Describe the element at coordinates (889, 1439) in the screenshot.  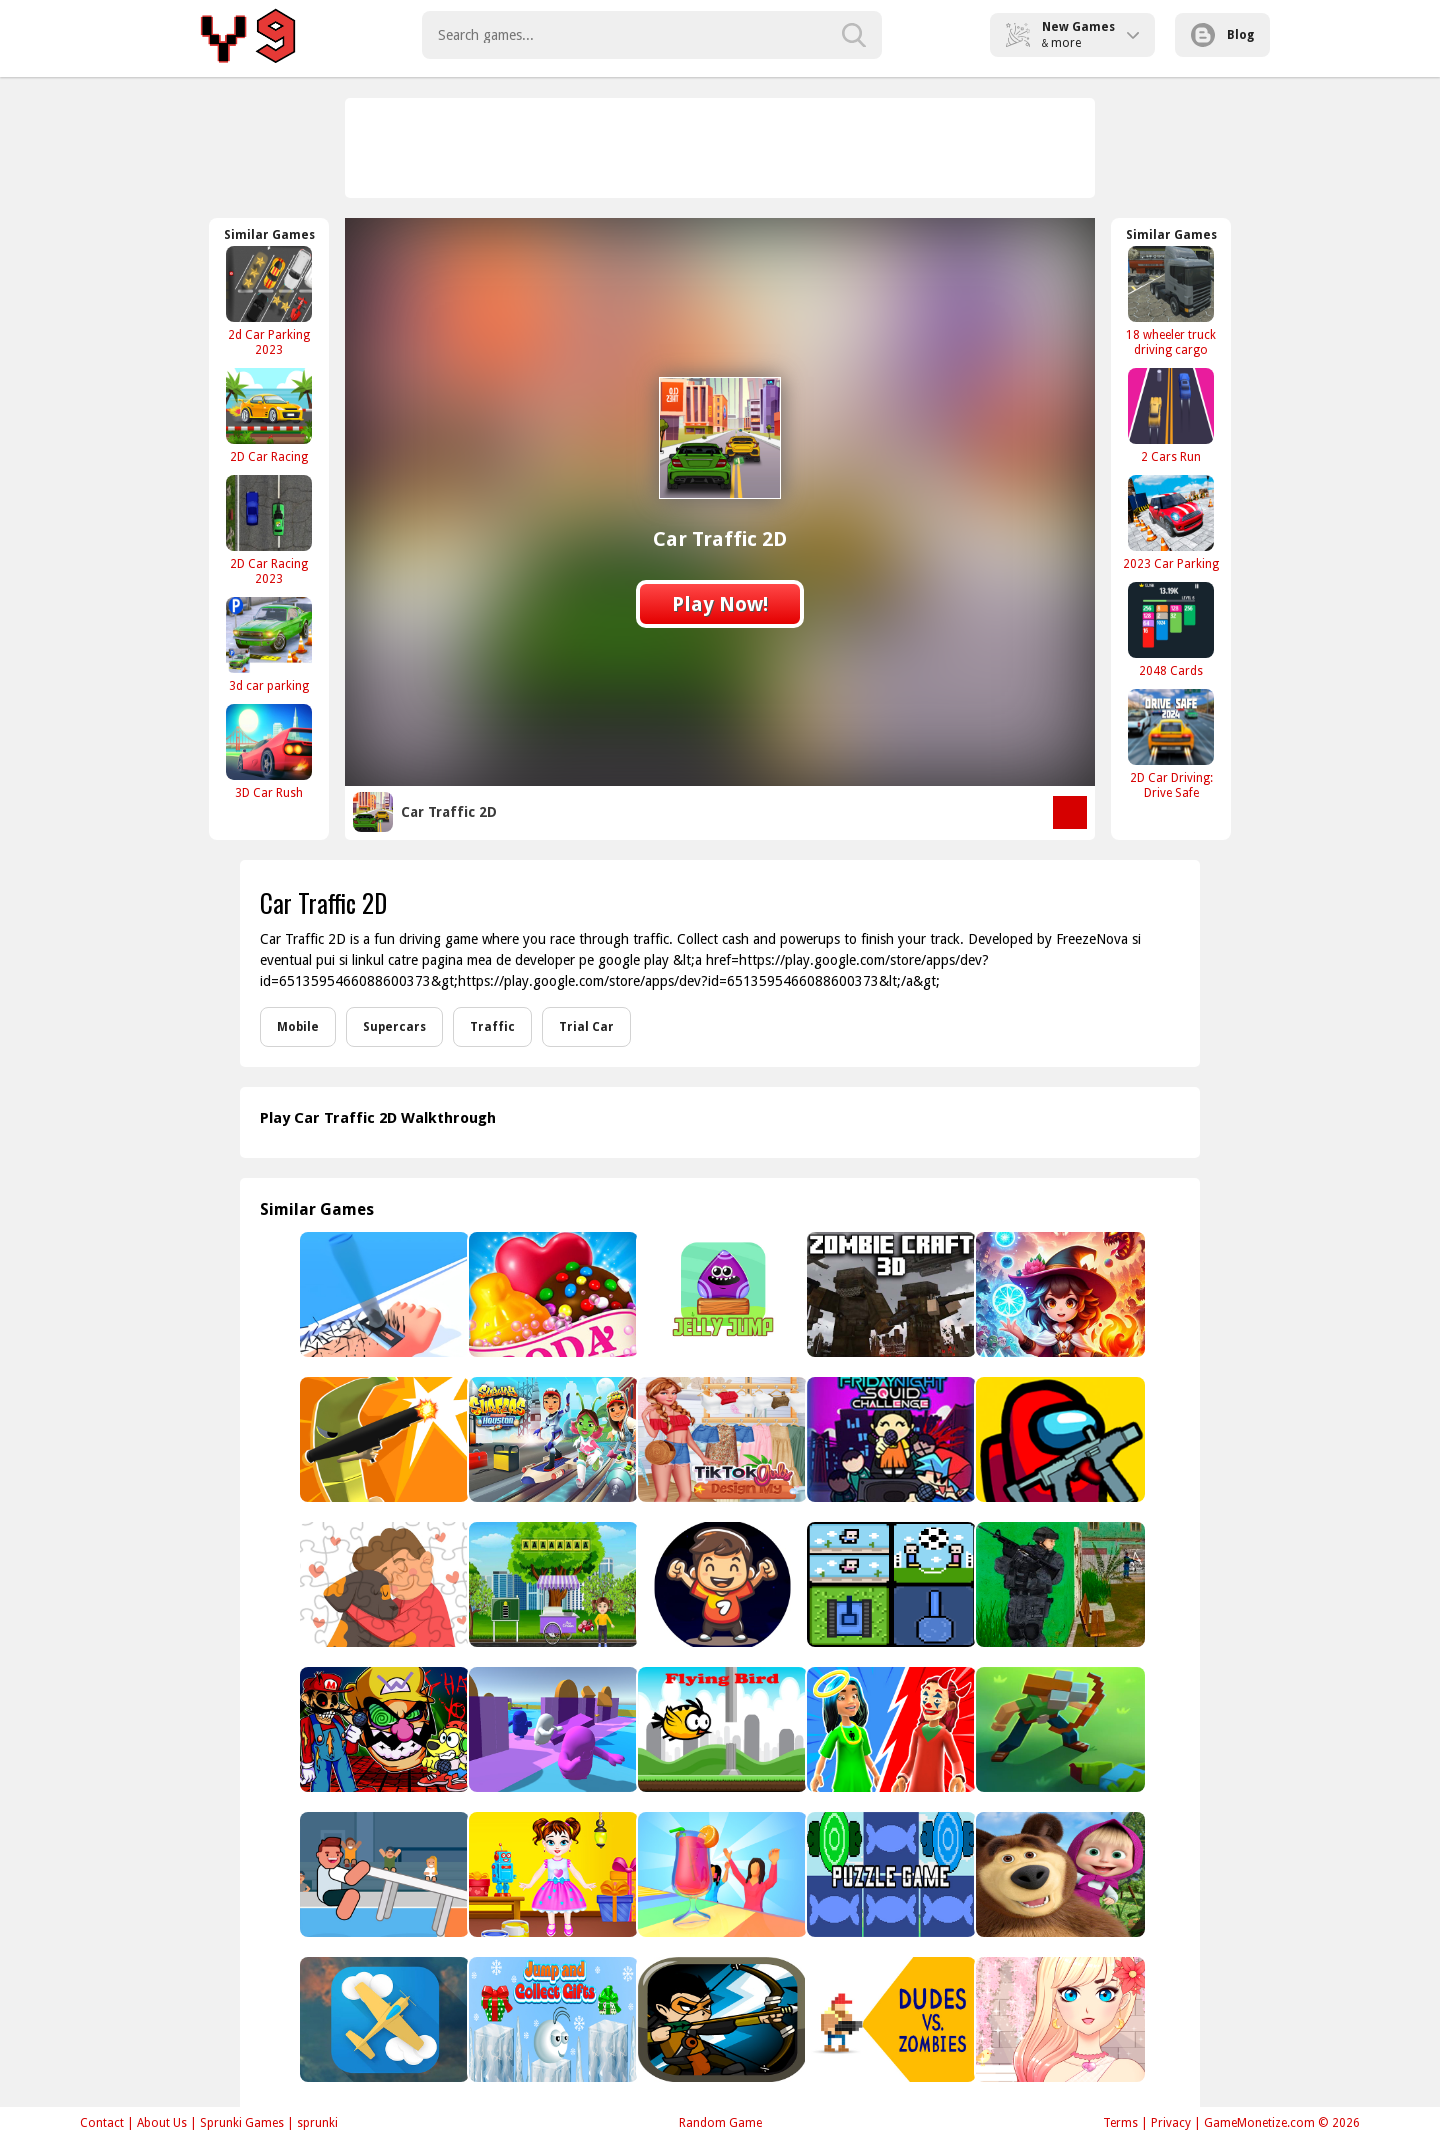
I see `[Super Friday Night Squid Challenge Game]` at that location.